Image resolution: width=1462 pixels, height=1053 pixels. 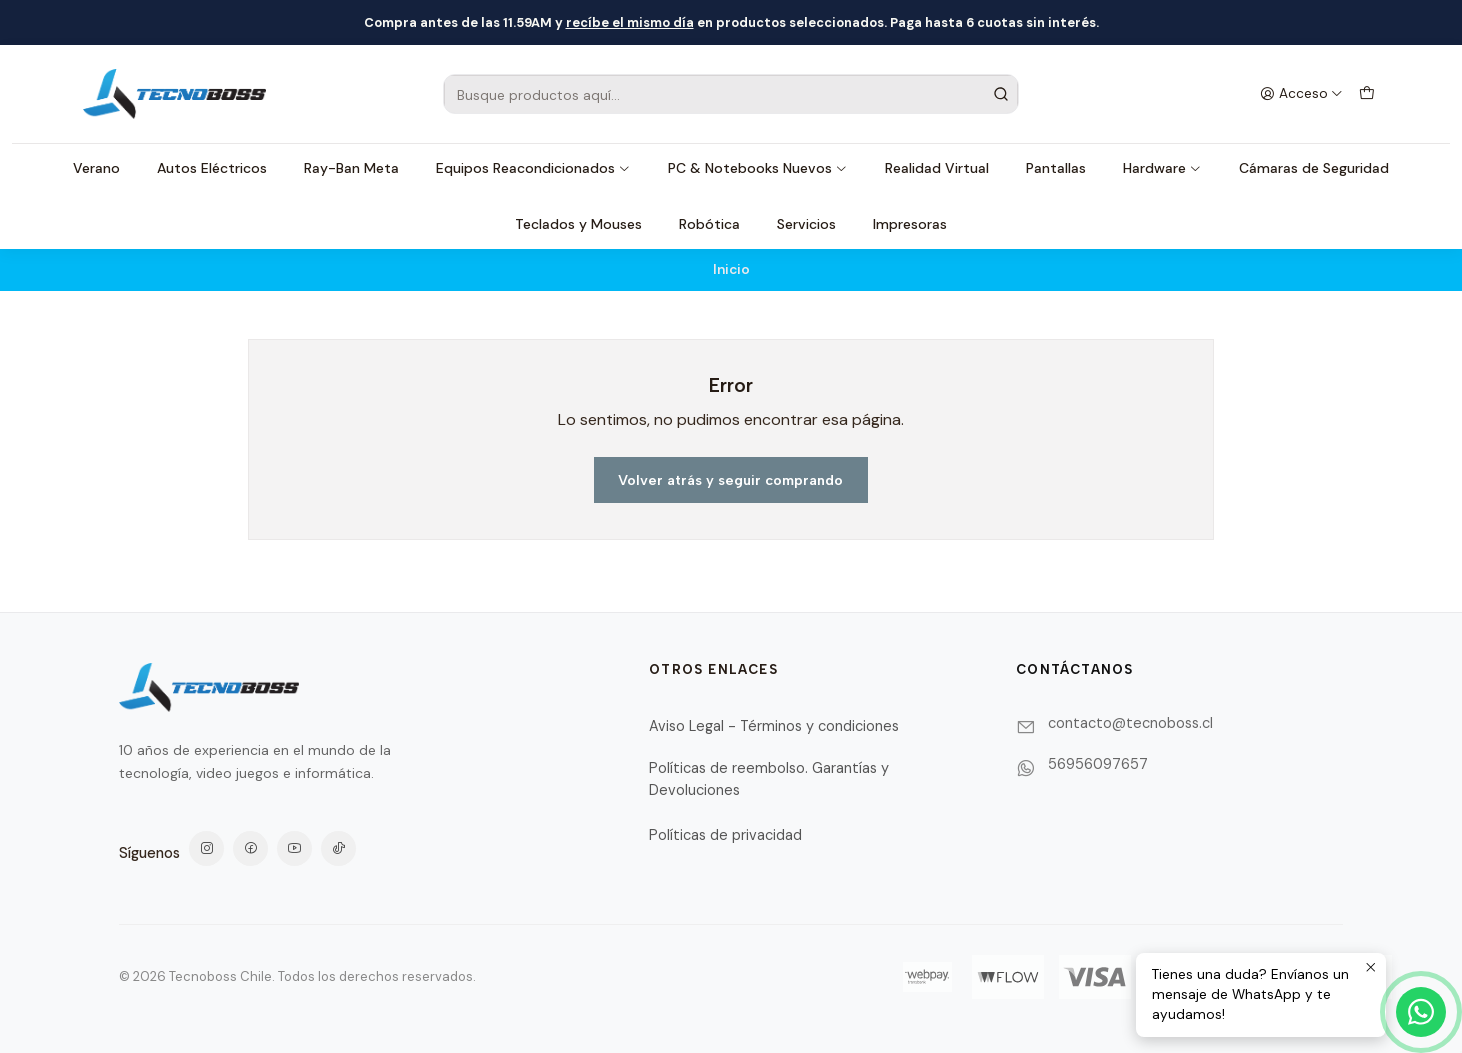 I want to click on Volver atrás y seguir comprando, so click(x=730, y=480).